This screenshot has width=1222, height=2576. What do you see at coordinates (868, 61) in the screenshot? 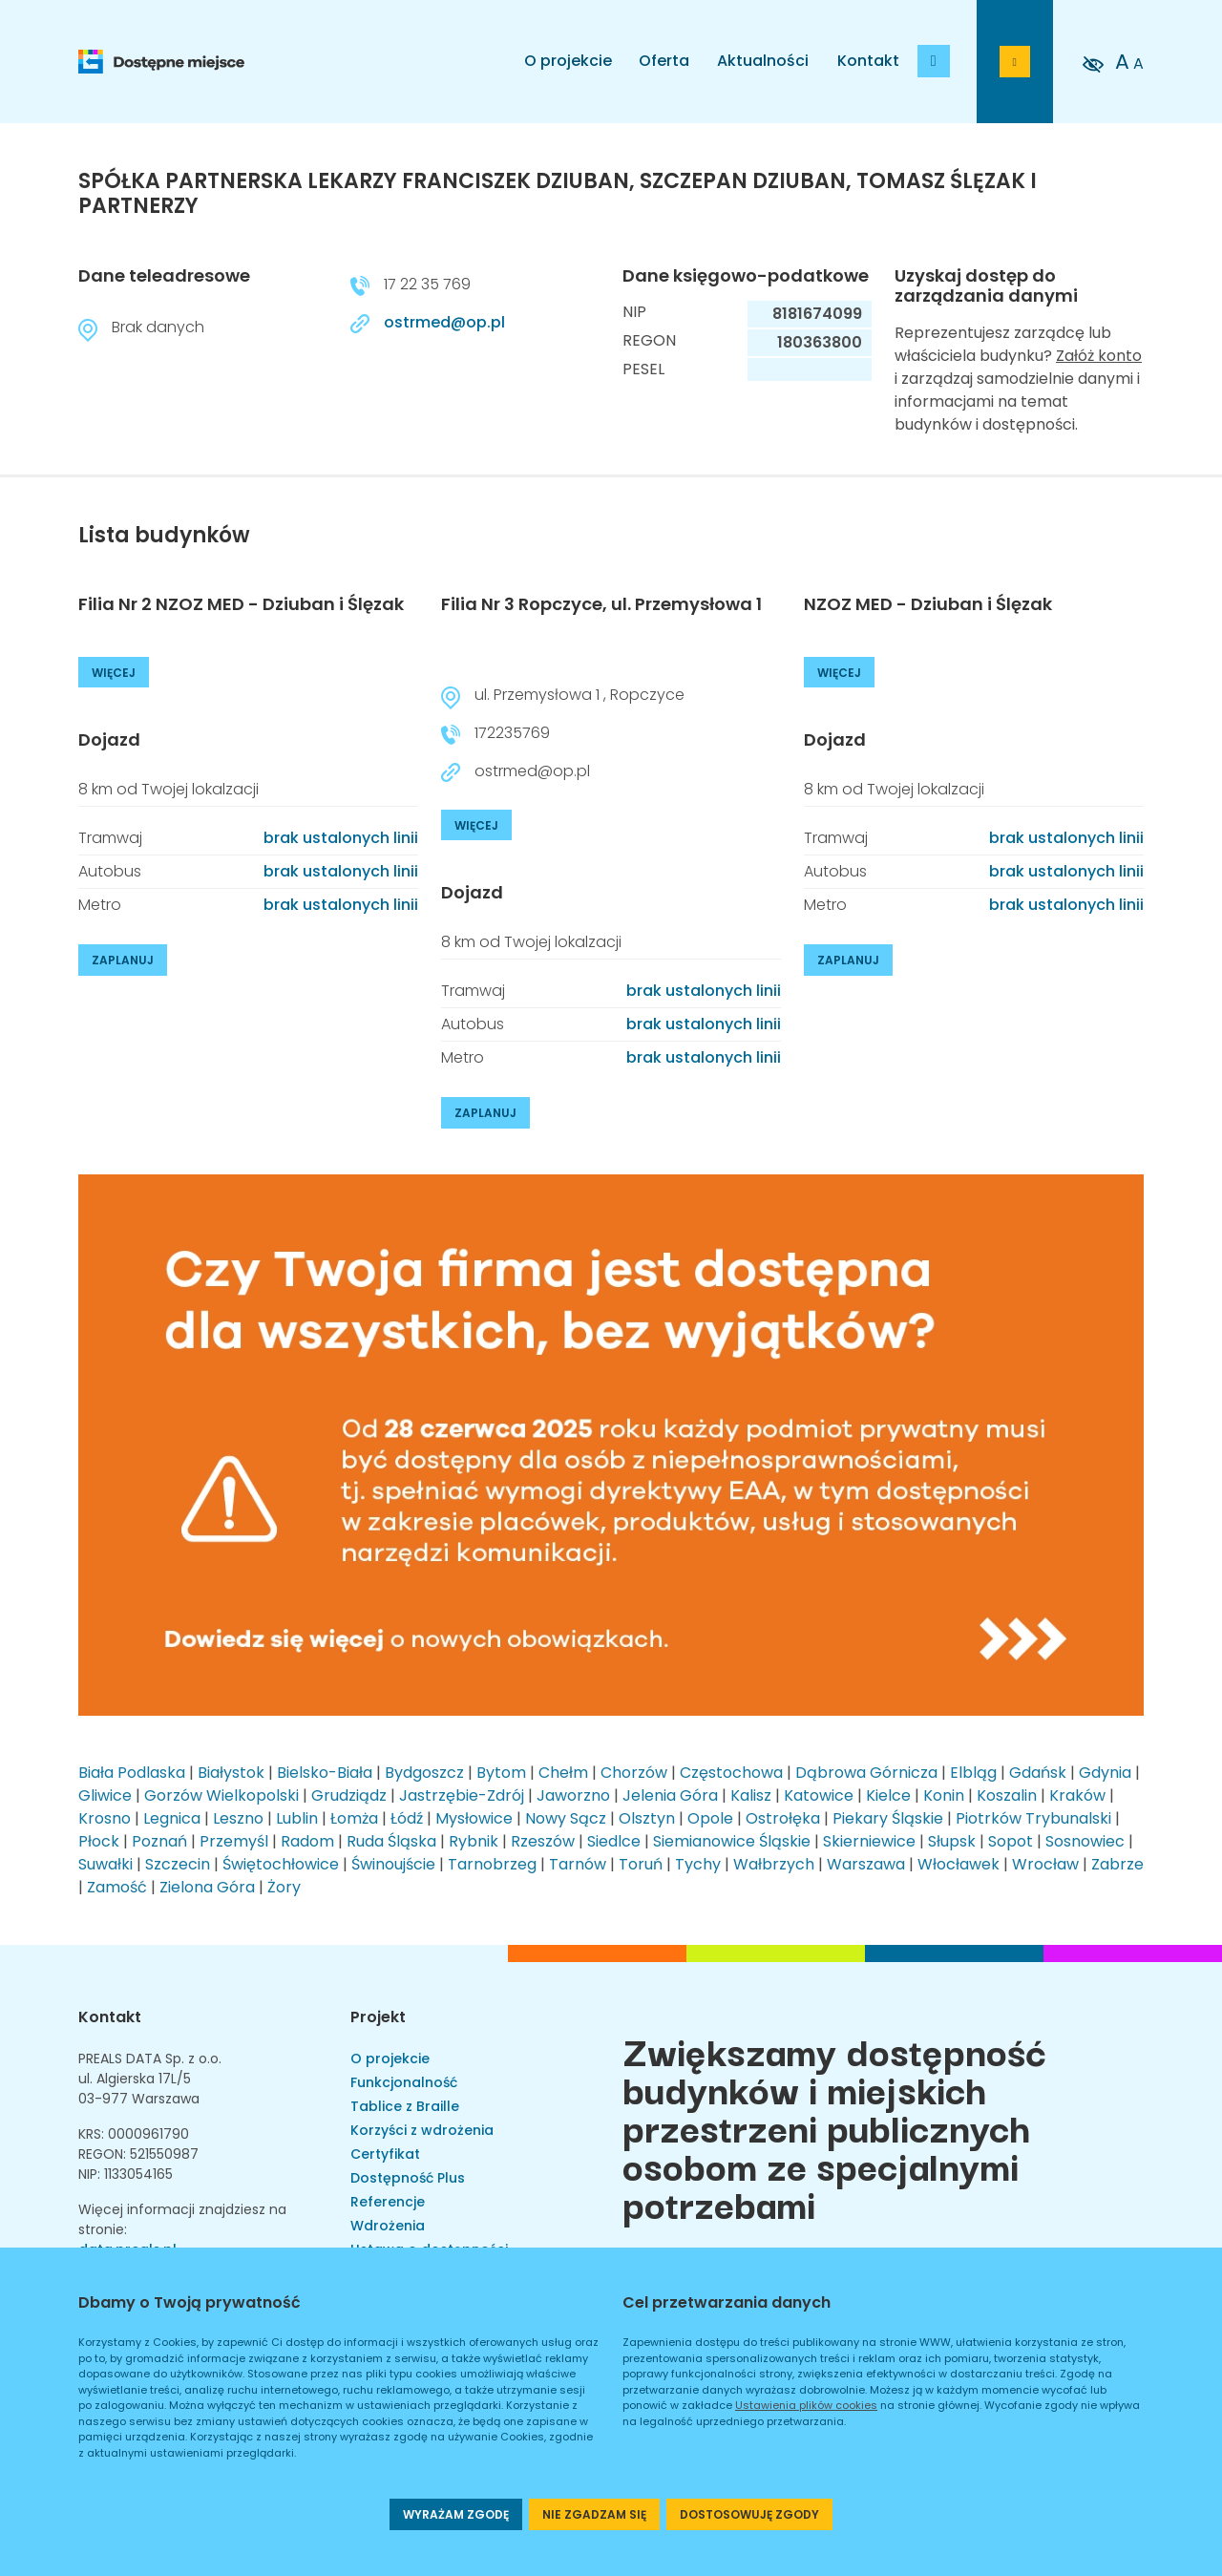
I see `Kontakt` at bounding box center [868, 61].